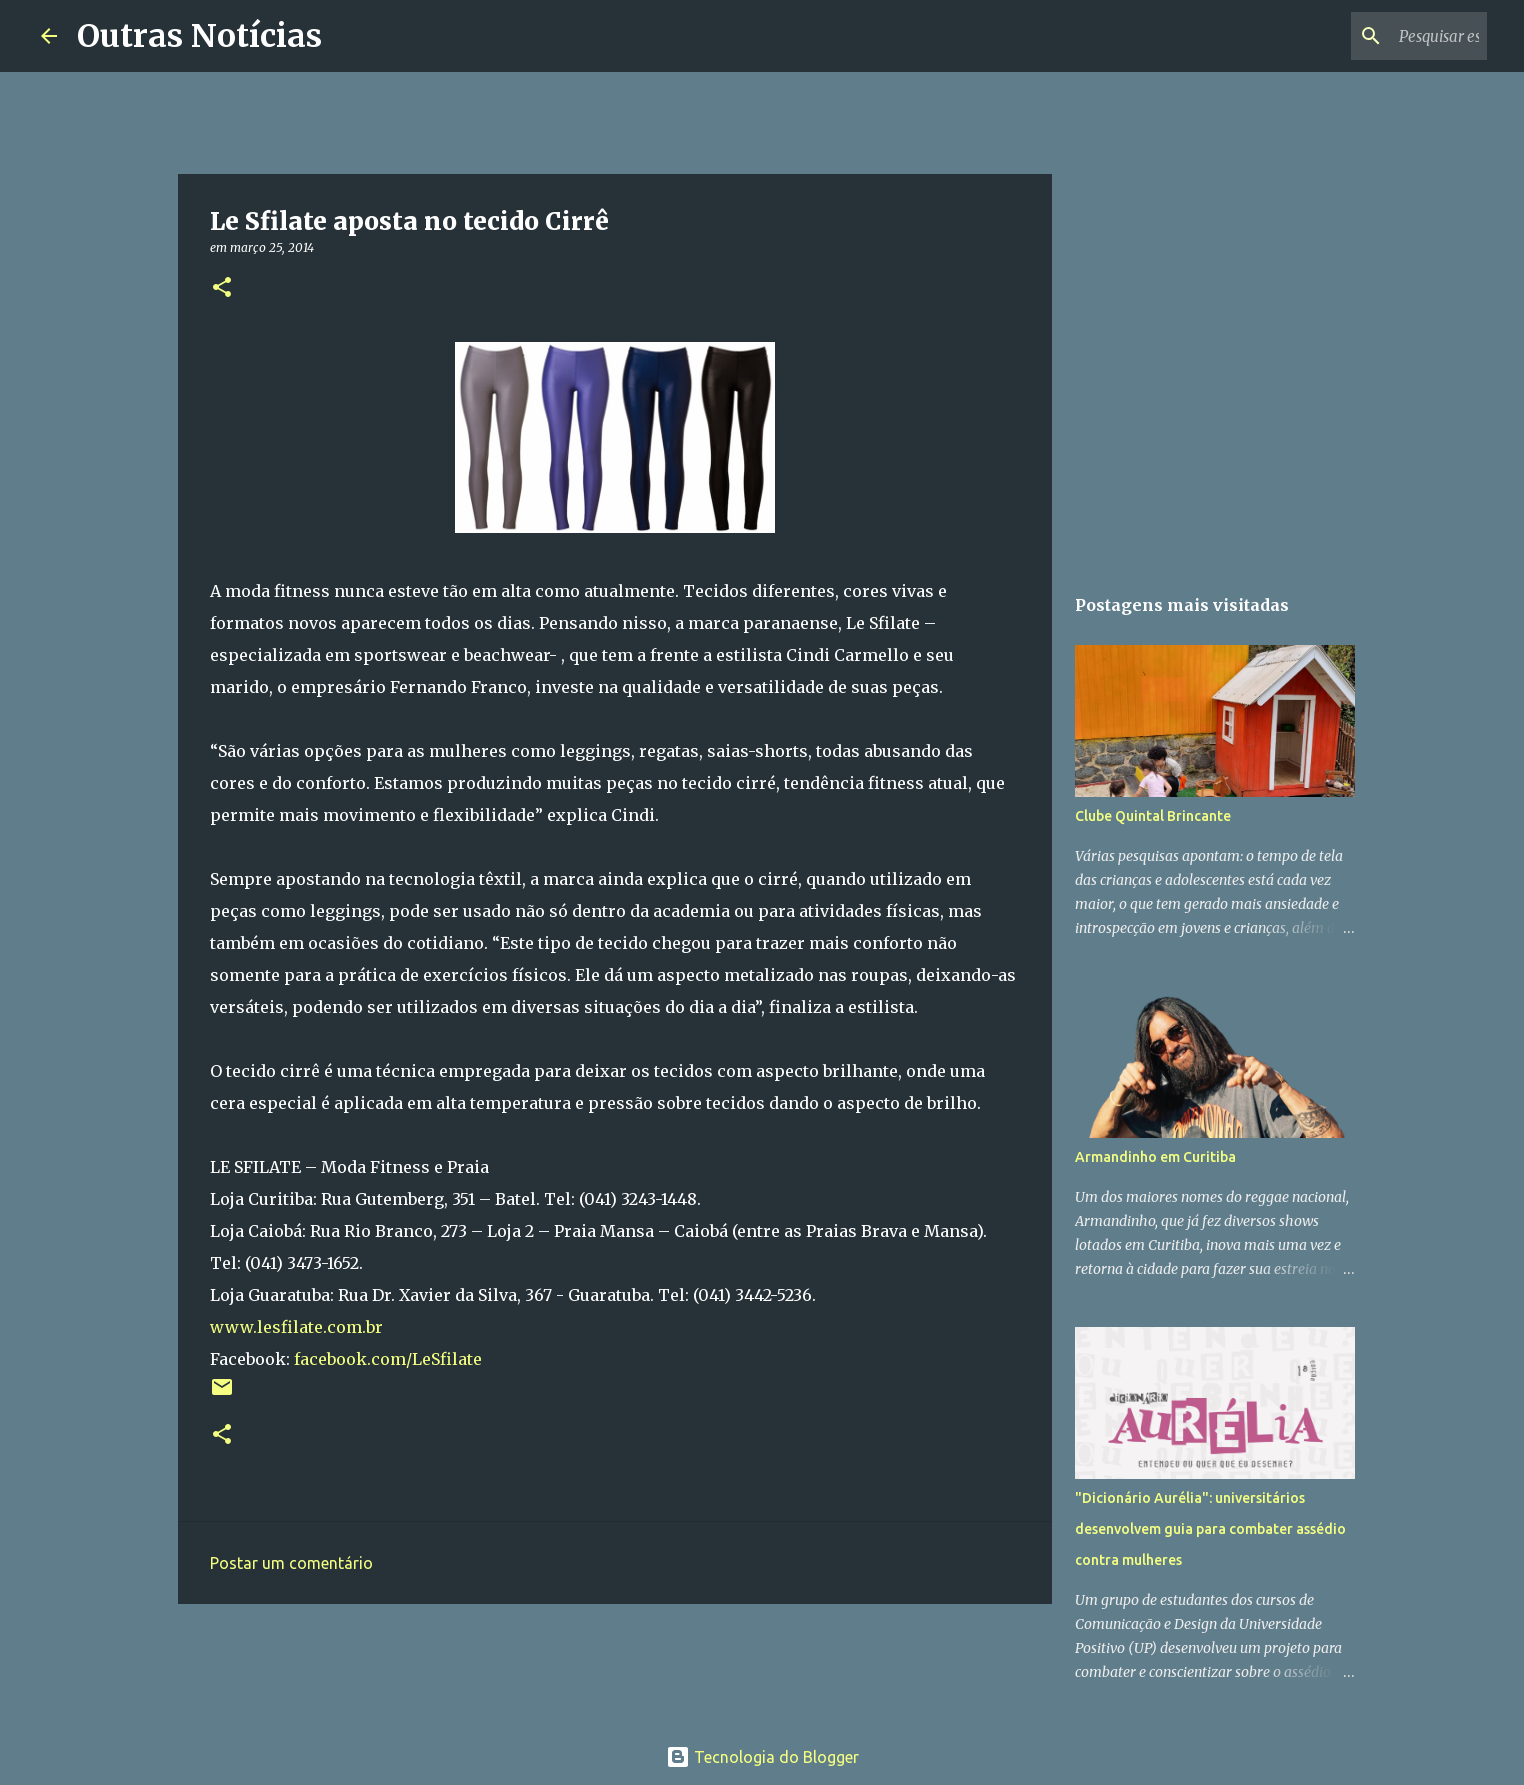 The image size is (1524, 1785). I want to click on Outras Notícias, so click(199, 36).